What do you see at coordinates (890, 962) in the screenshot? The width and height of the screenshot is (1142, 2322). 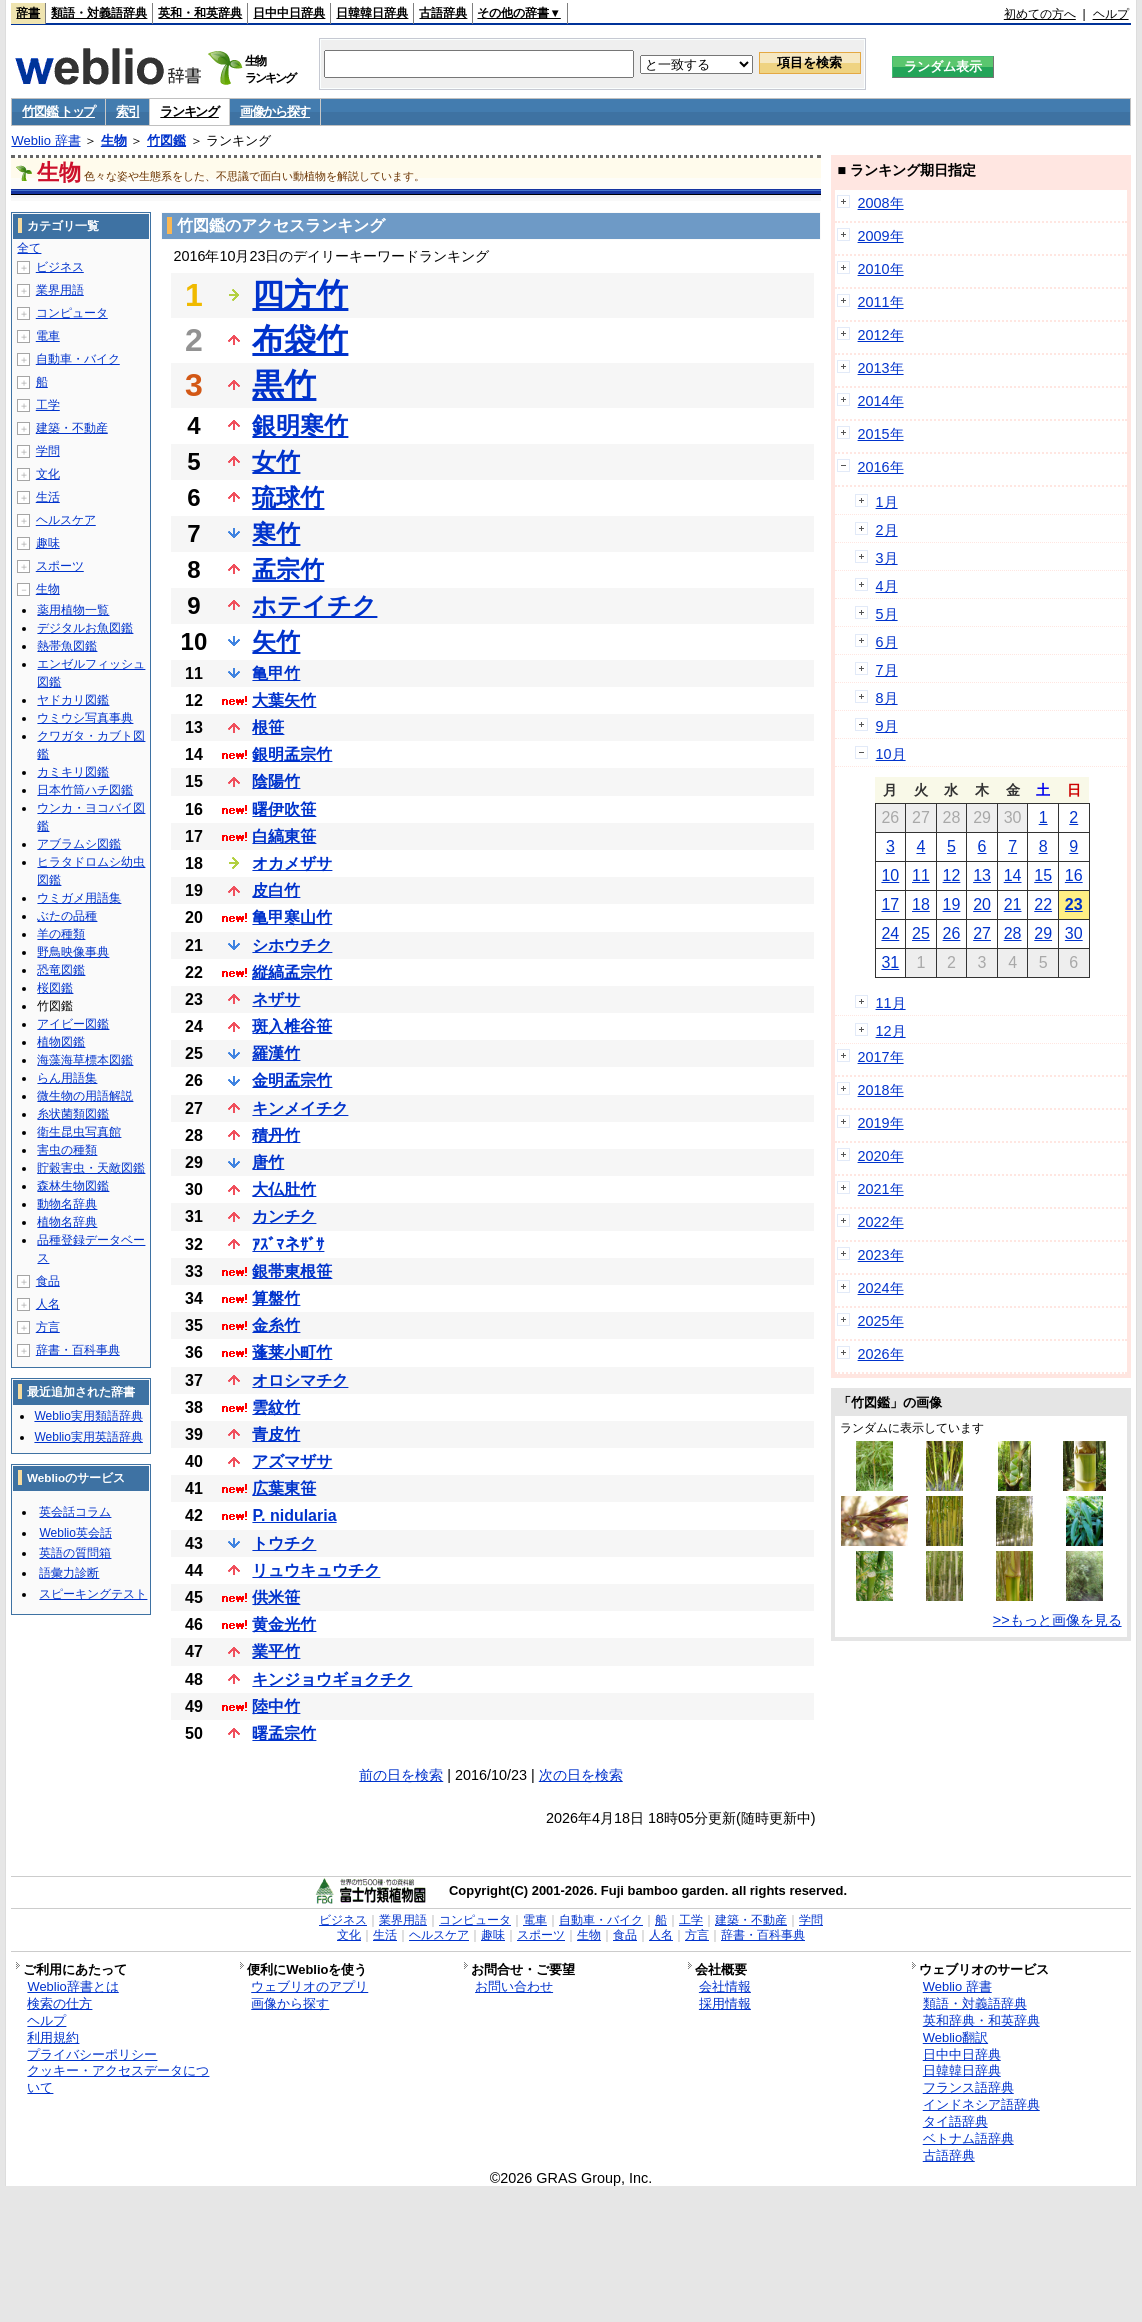 I see `31` at bounding box center [890, 962].